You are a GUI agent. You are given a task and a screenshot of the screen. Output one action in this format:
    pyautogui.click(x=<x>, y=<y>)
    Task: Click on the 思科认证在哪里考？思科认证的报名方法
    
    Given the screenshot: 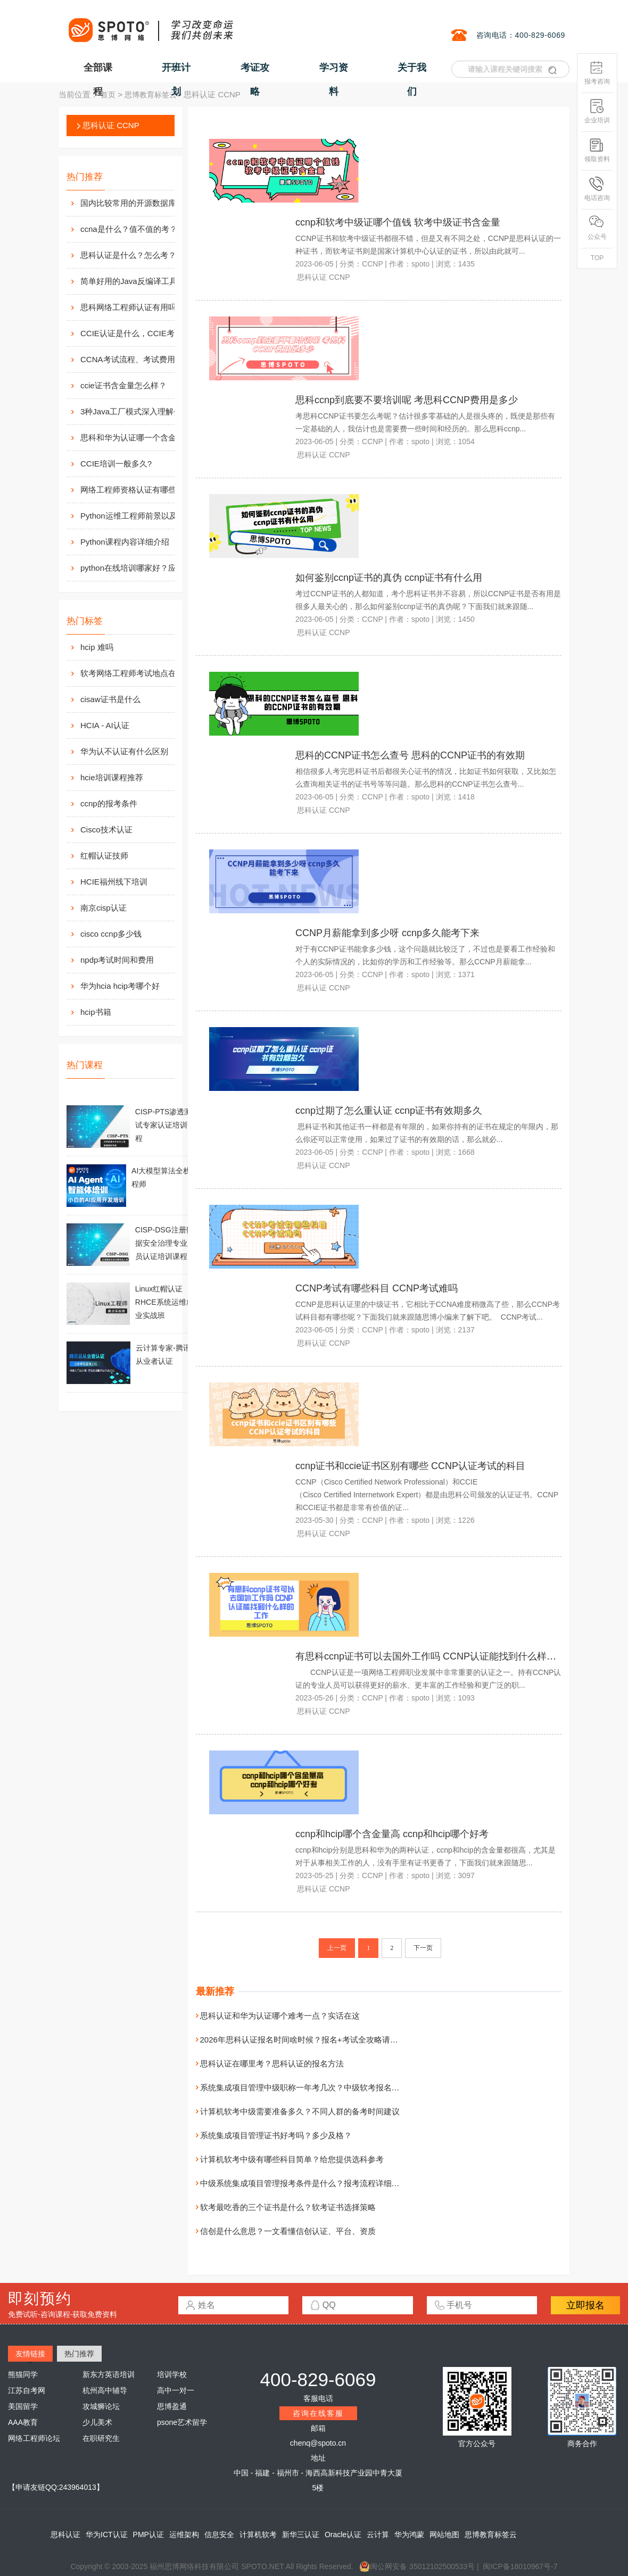 What is the action you would take?
    pyautogui.click(x=272, y=2063)
    